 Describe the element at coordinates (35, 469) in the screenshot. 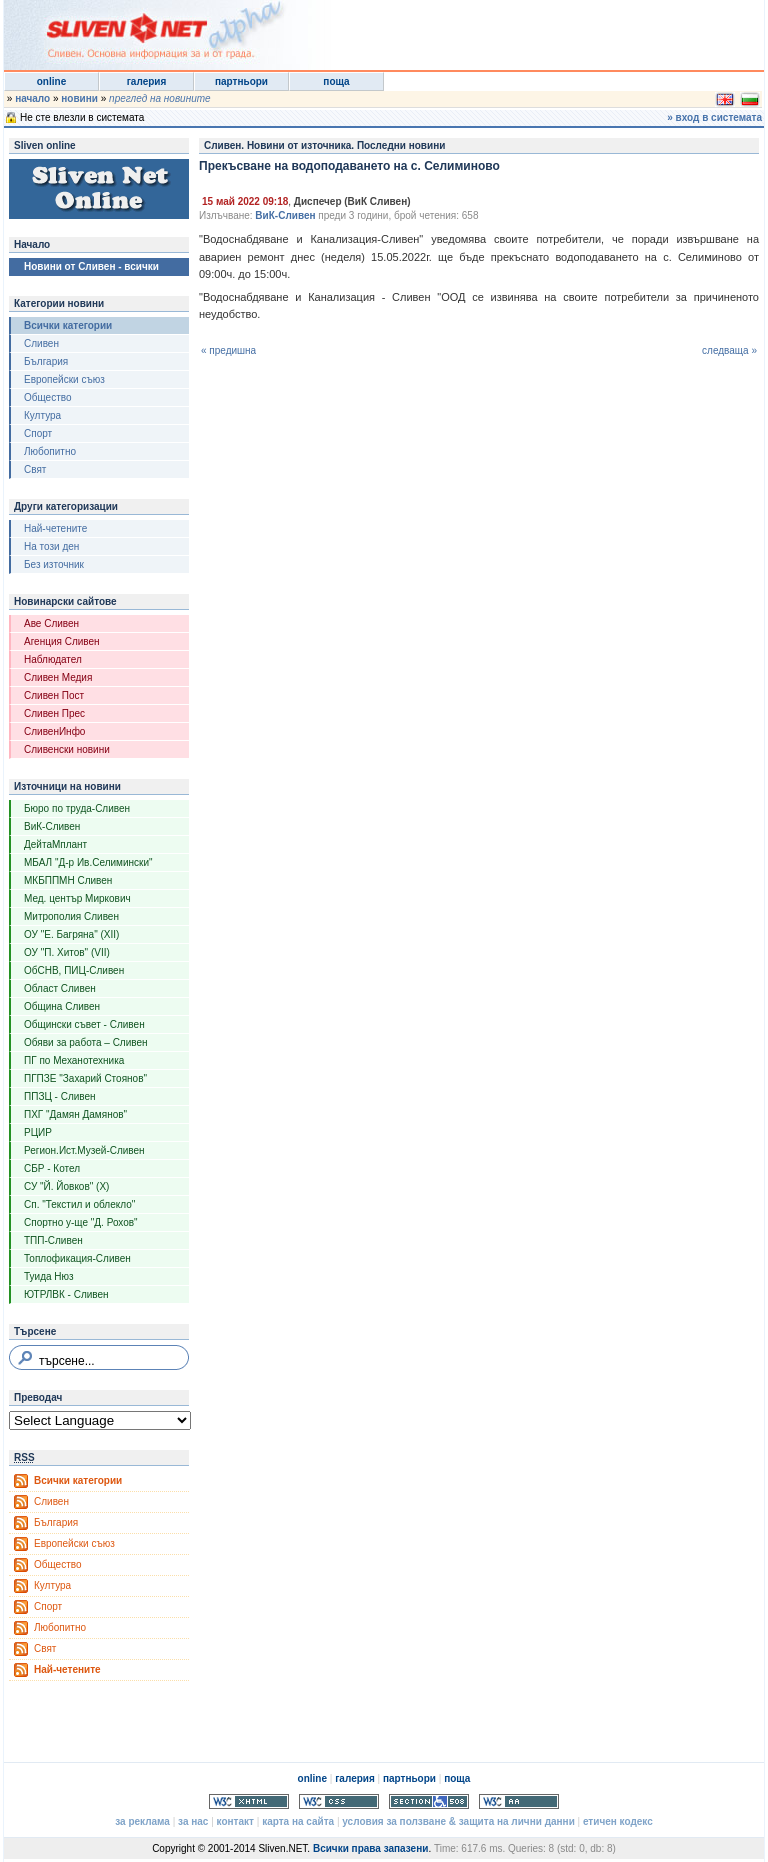

I see `Свят` at that location.